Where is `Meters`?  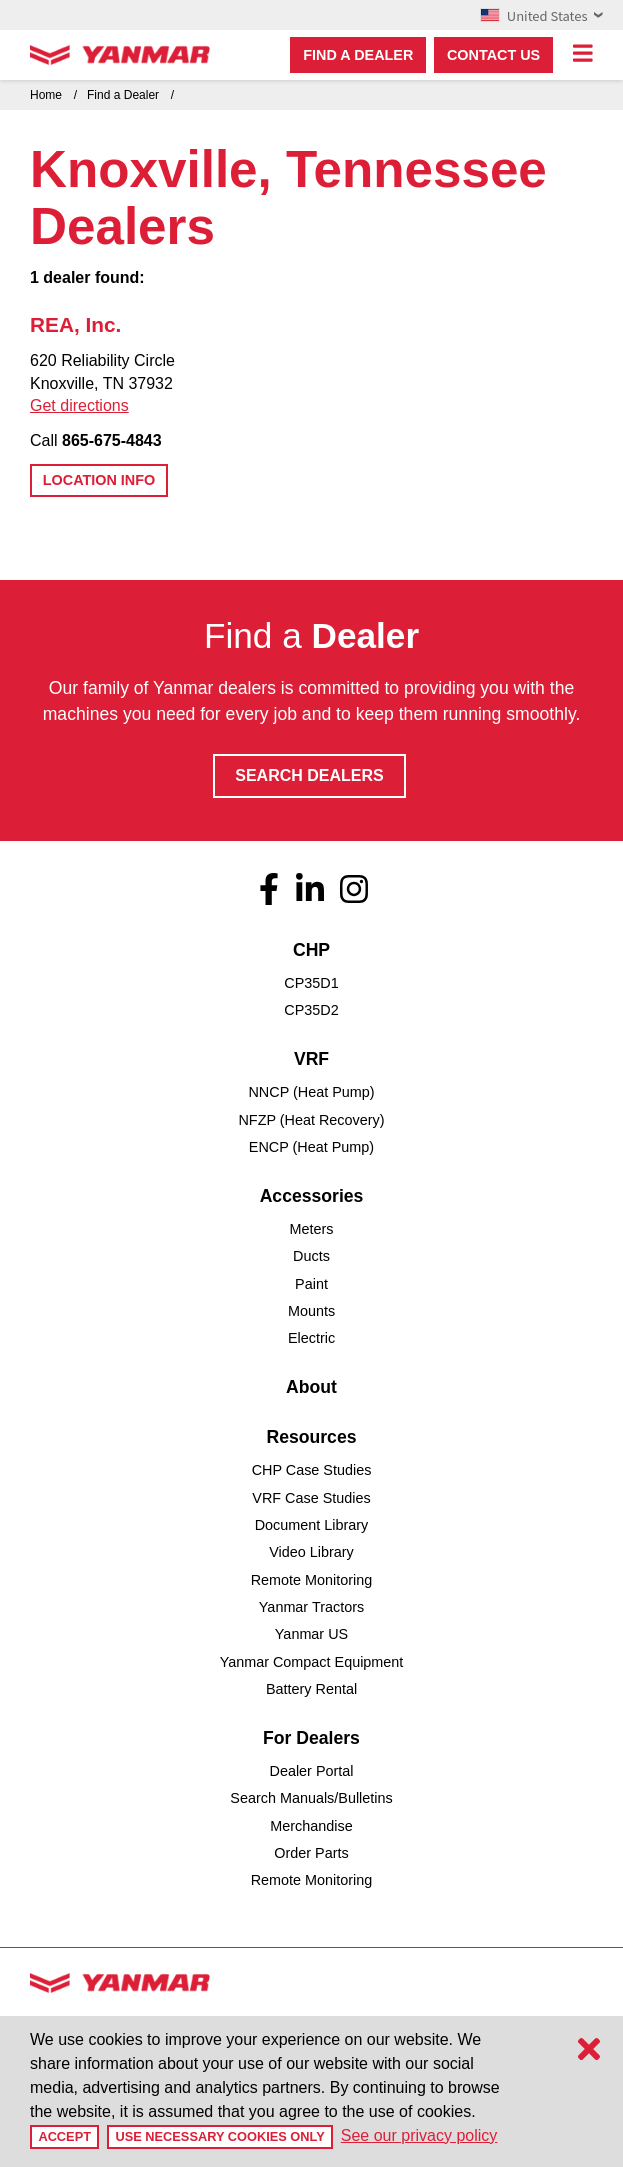
Meters is located at coordinates (312, 1229).